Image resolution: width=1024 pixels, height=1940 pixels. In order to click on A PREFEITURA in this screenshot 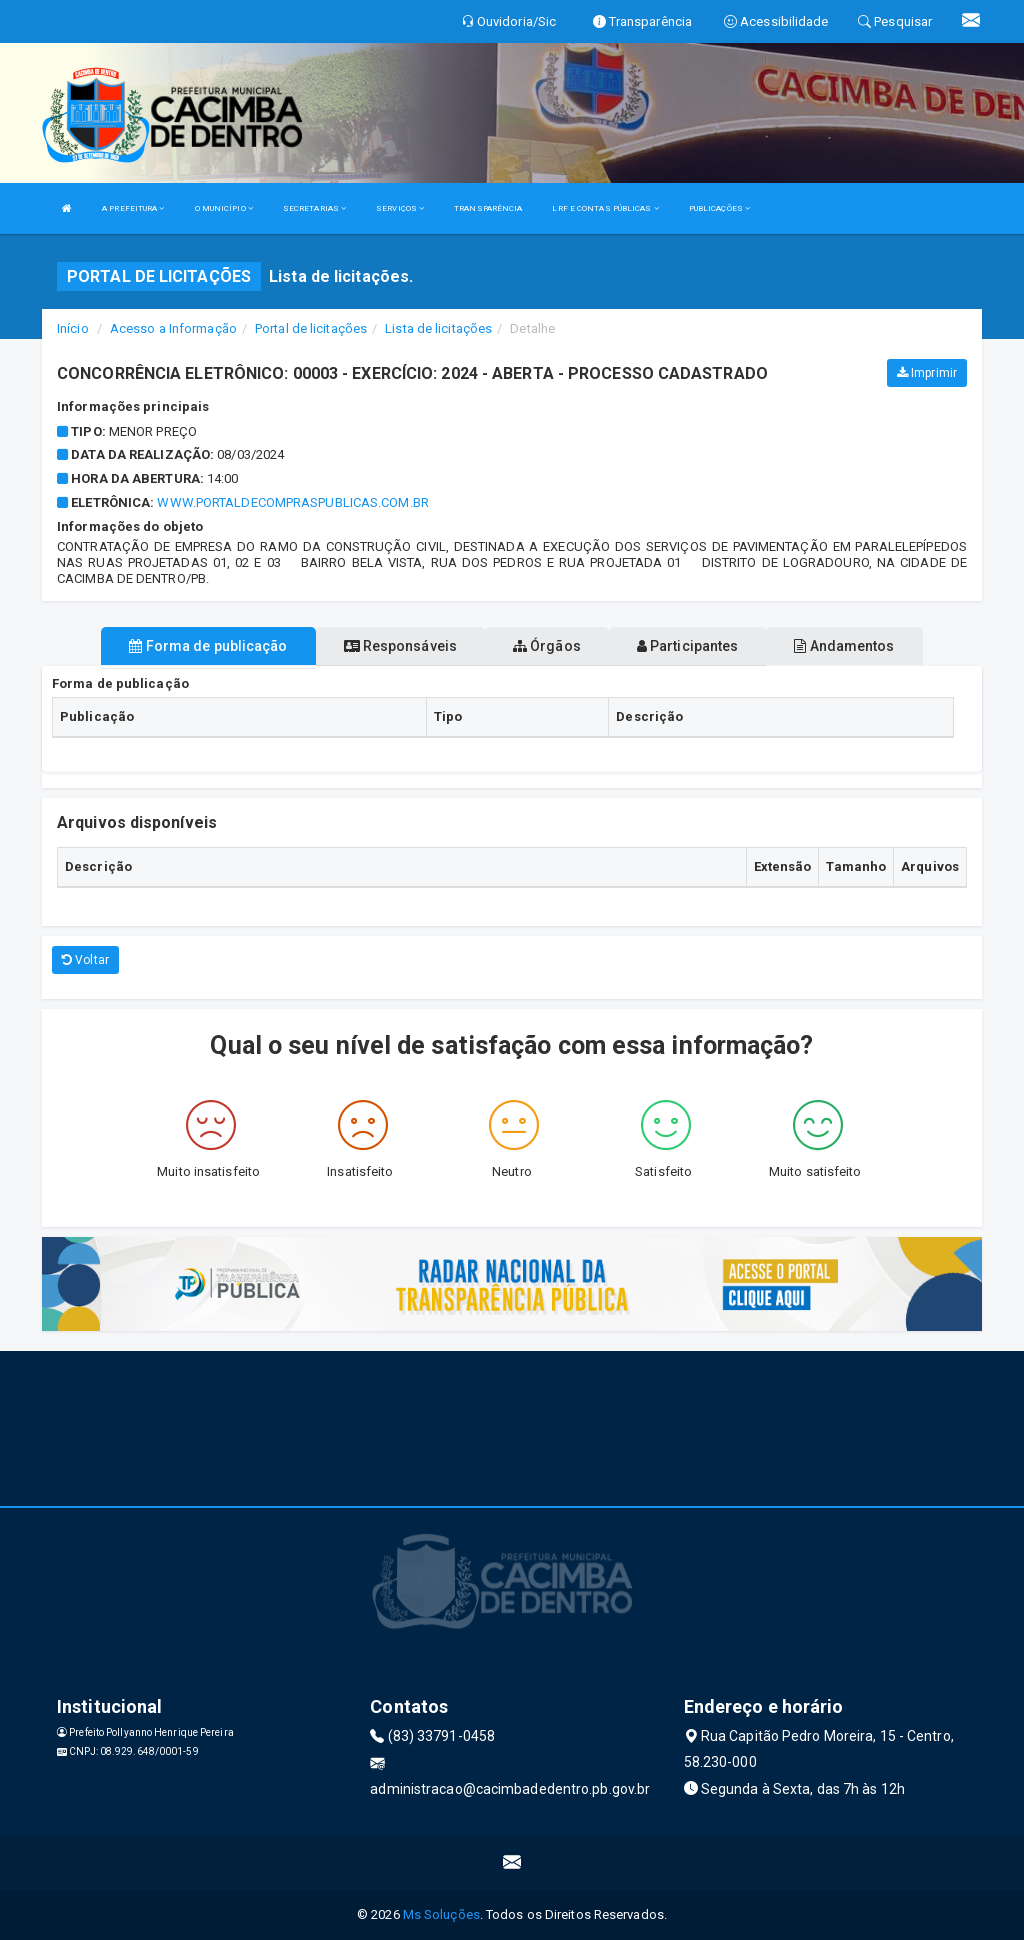, I will do `click(133, 208)`.